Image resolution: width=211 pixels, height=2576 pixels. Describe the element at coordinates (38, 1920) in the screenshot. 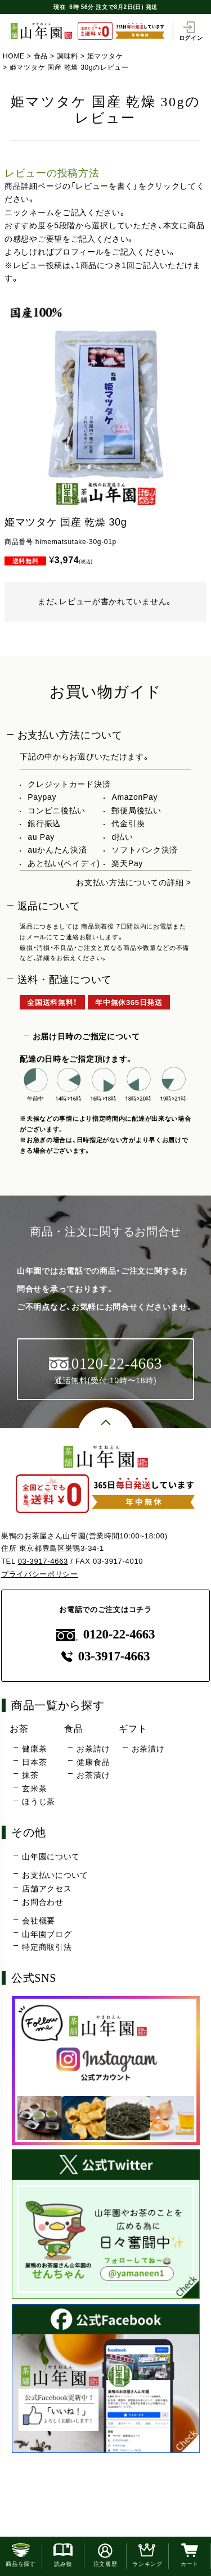

I see `会社概要` at that location.